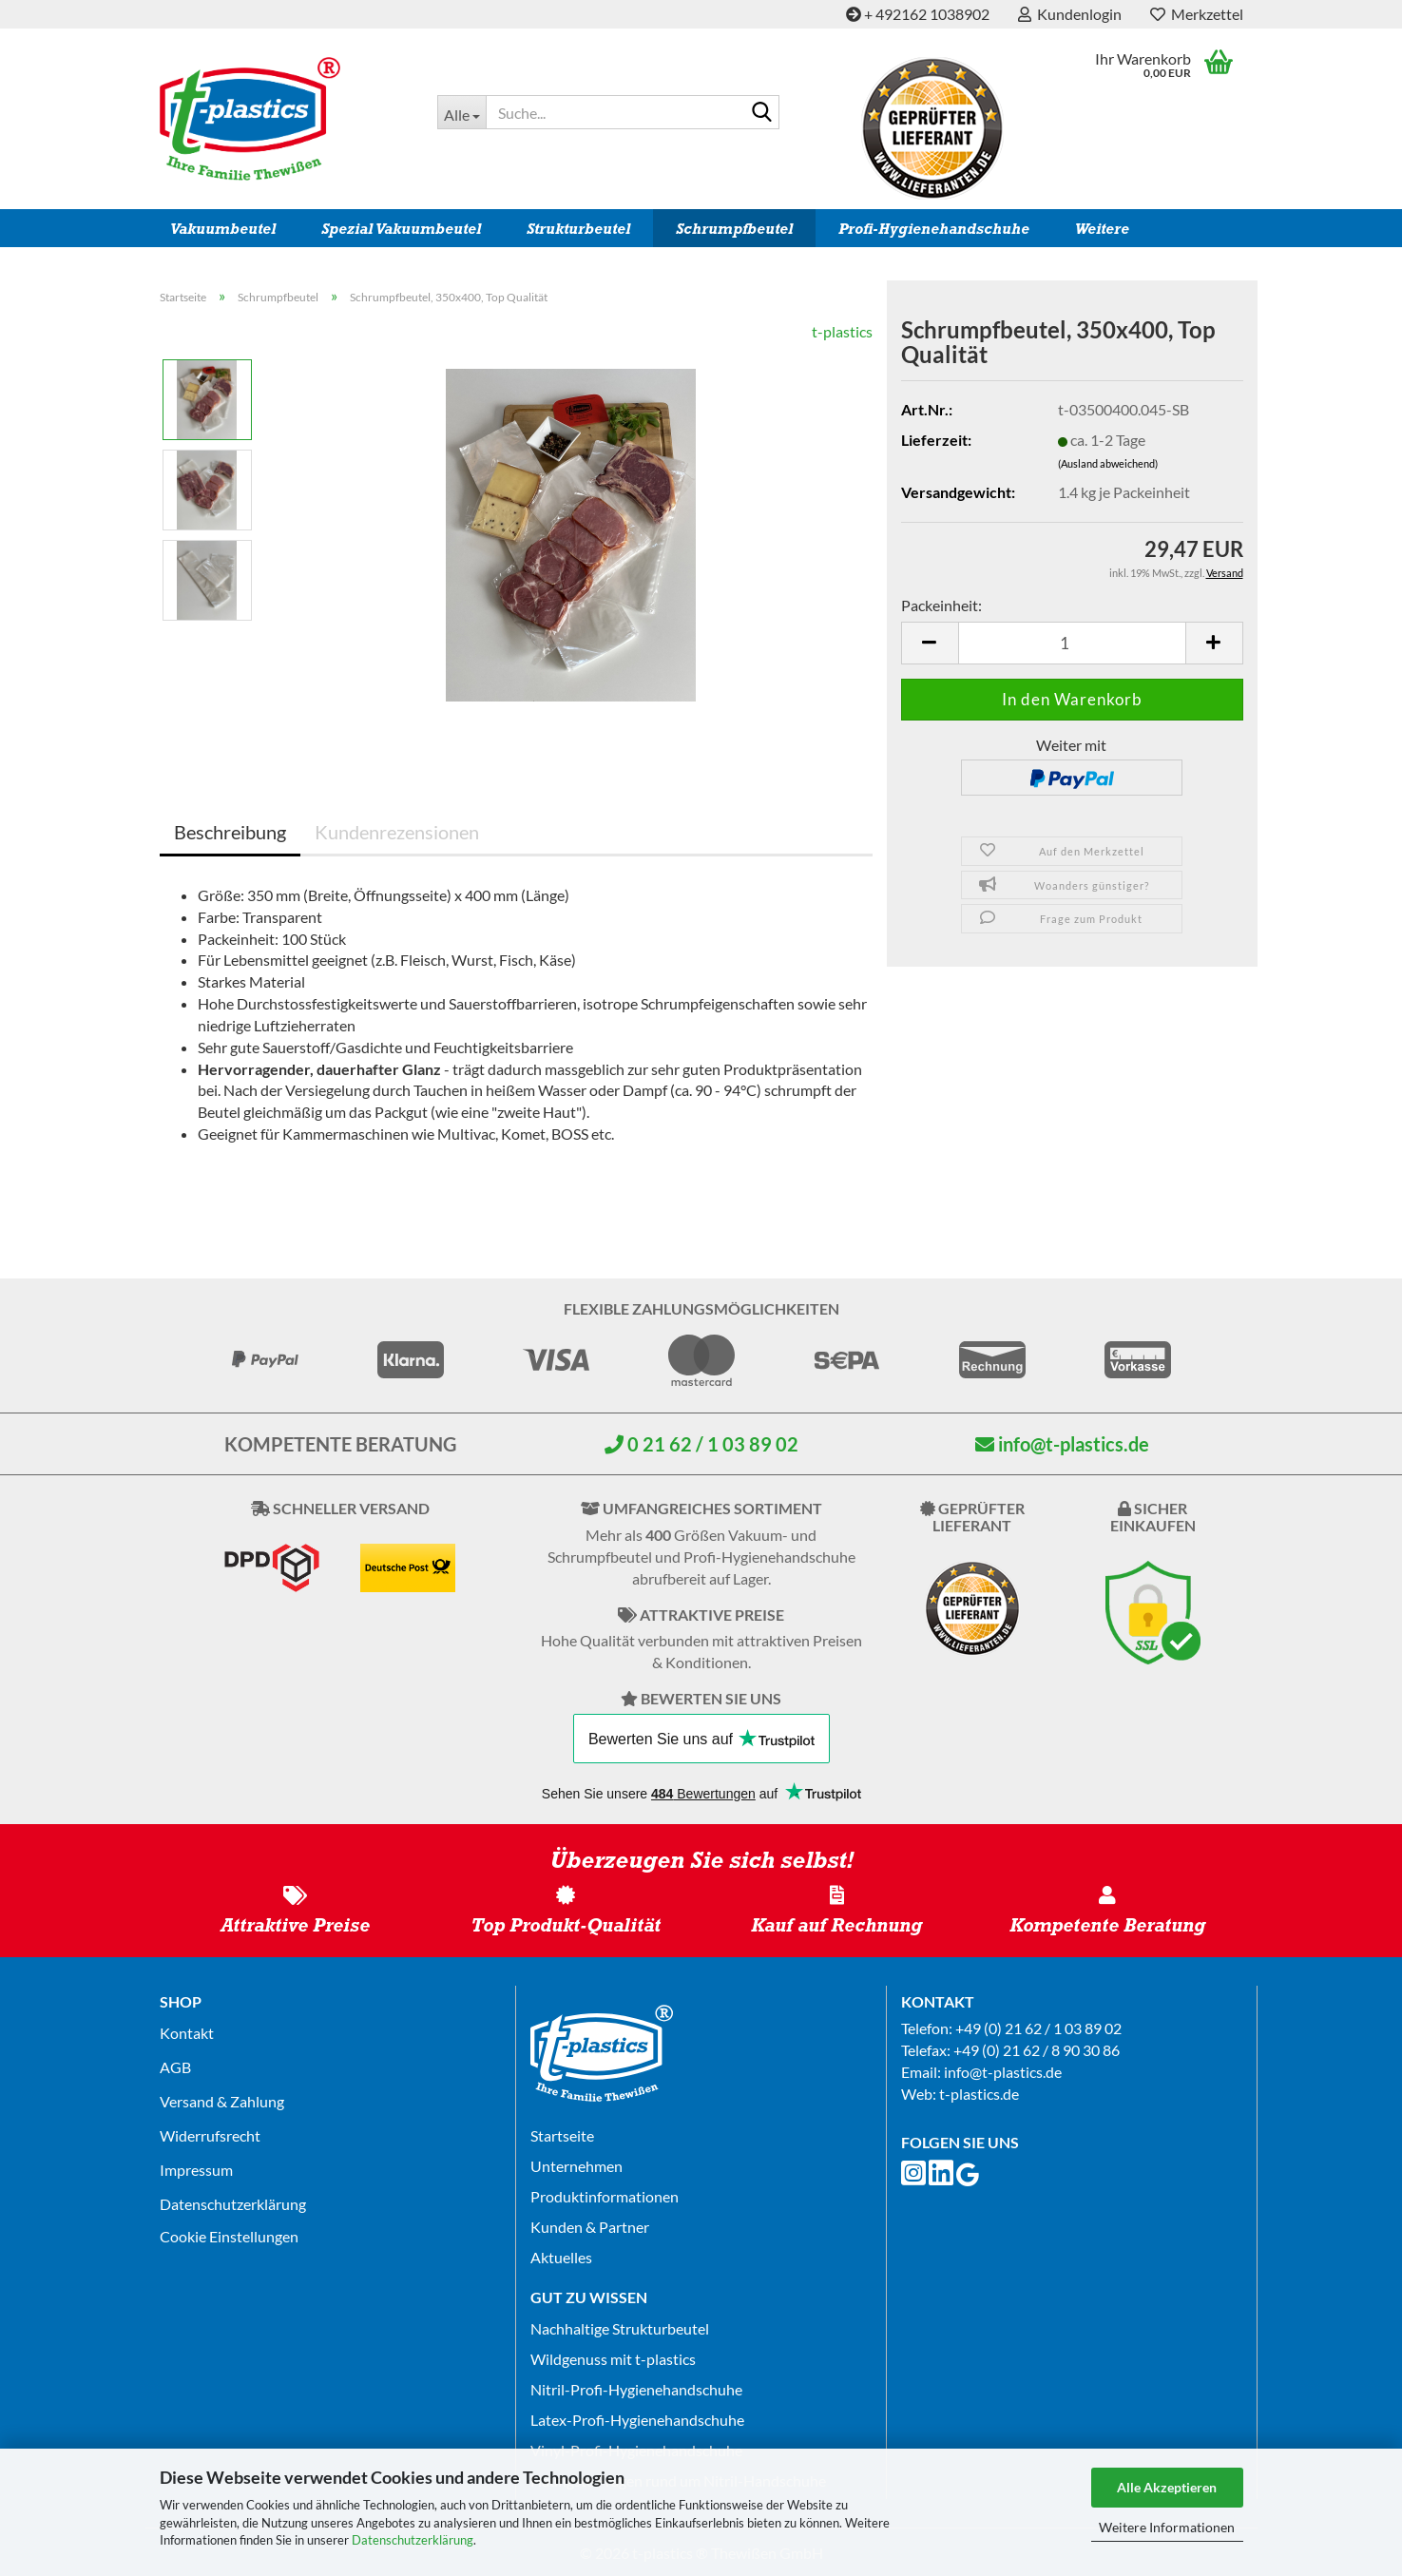 This screenshot has height=2576, width=1402. Describe the element at coordinates (397, 831) in the screenshot. I see `Kundenrezensionen` at that location.